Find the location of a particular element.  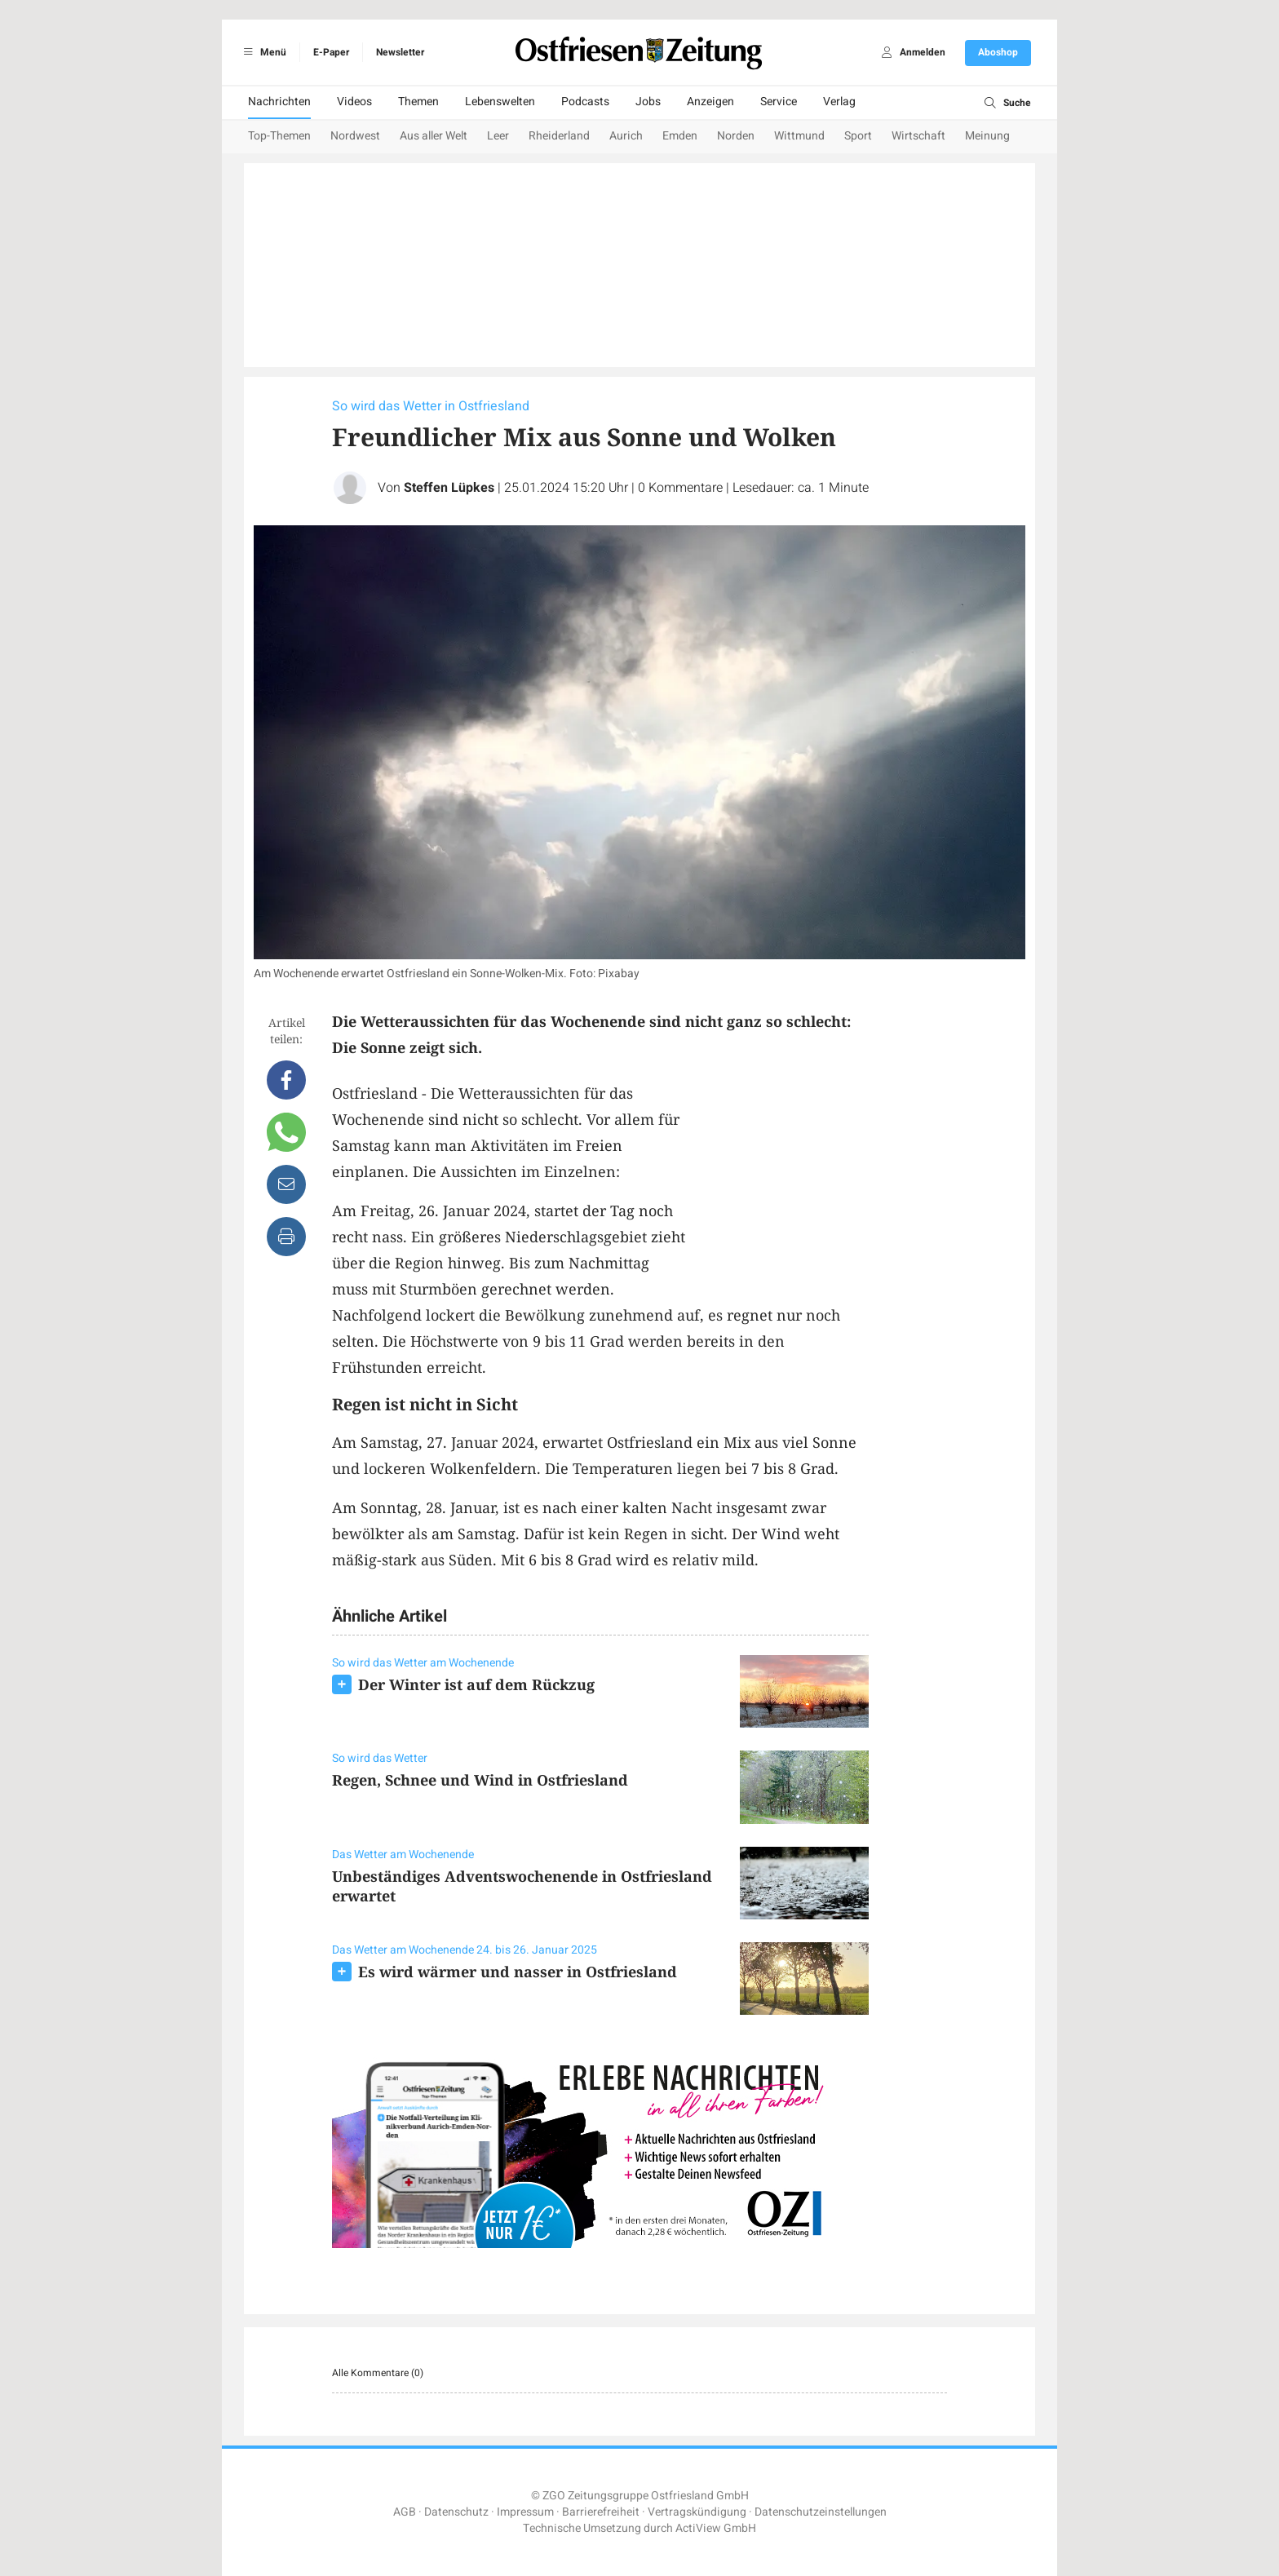

AGB is located at coordinates (404, 2512).